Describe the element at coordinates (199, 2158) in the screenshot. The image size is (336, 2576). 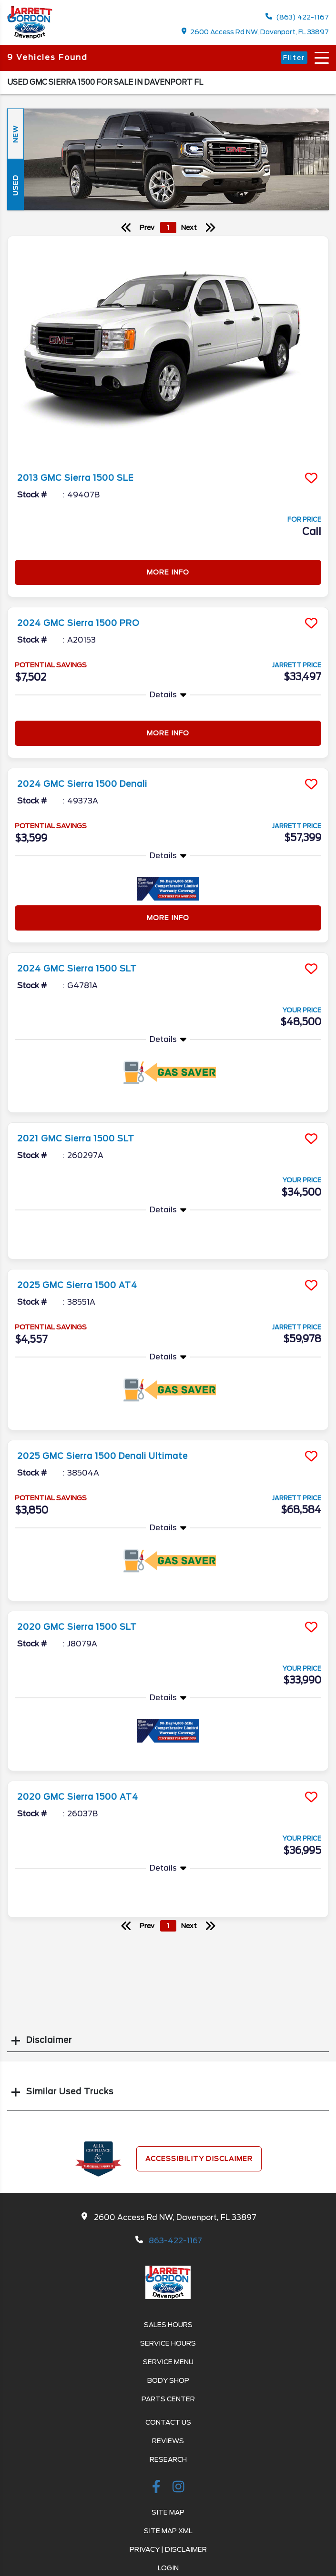
I see `Accessibility Disclaimer` at that location.